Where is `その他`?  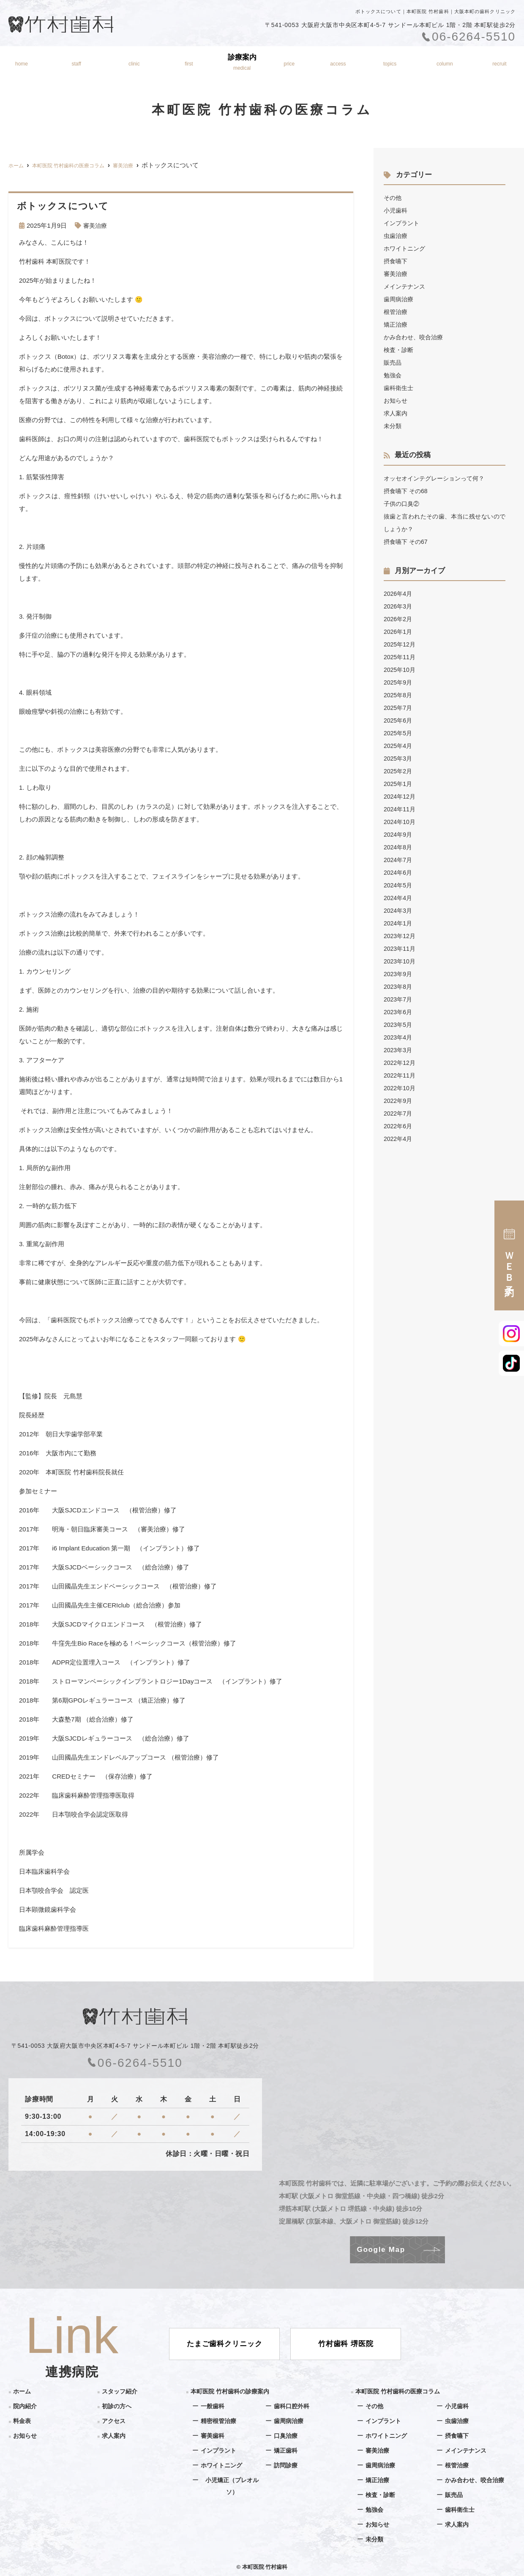
その他 is located at coordinates (393, 197).